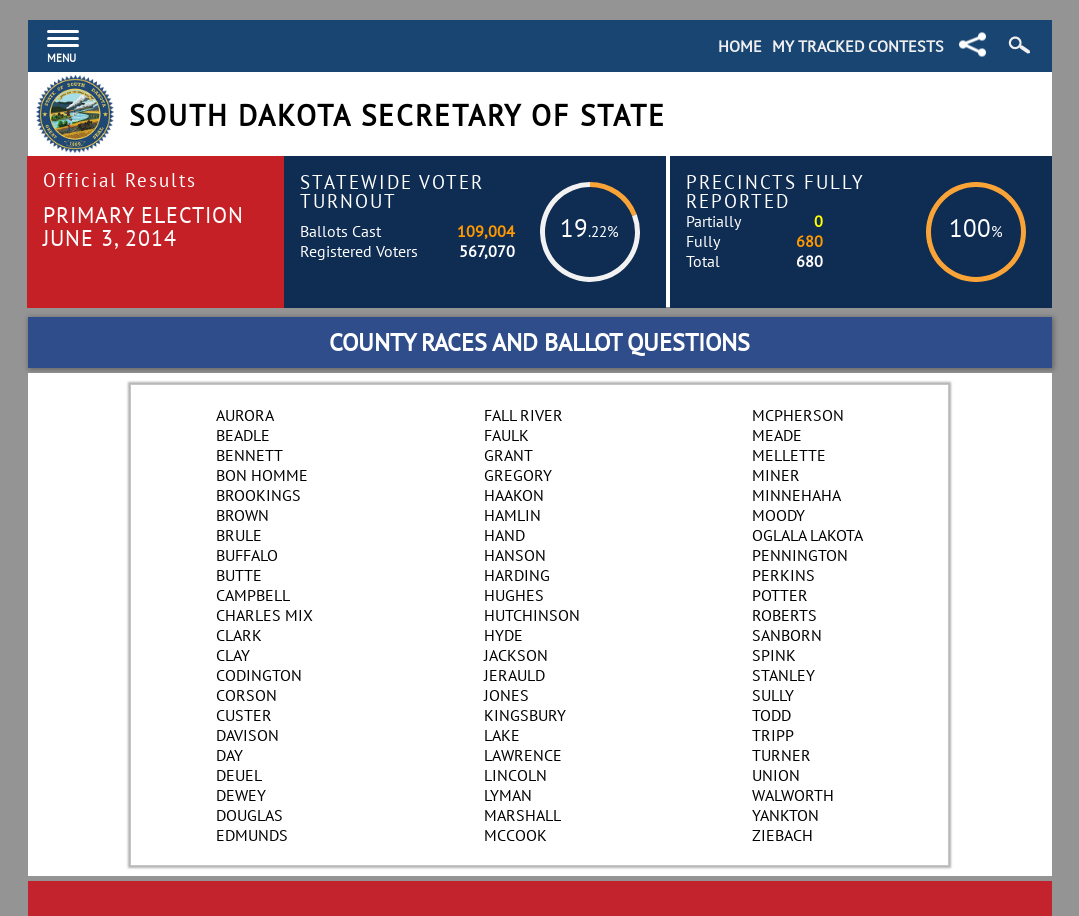 Image resolution: width=1079 pixels, height=916 pixels. What do you see at coordinates (233, 655) in the screenshot?
I see `Clay` at bounding box center [233, 655].